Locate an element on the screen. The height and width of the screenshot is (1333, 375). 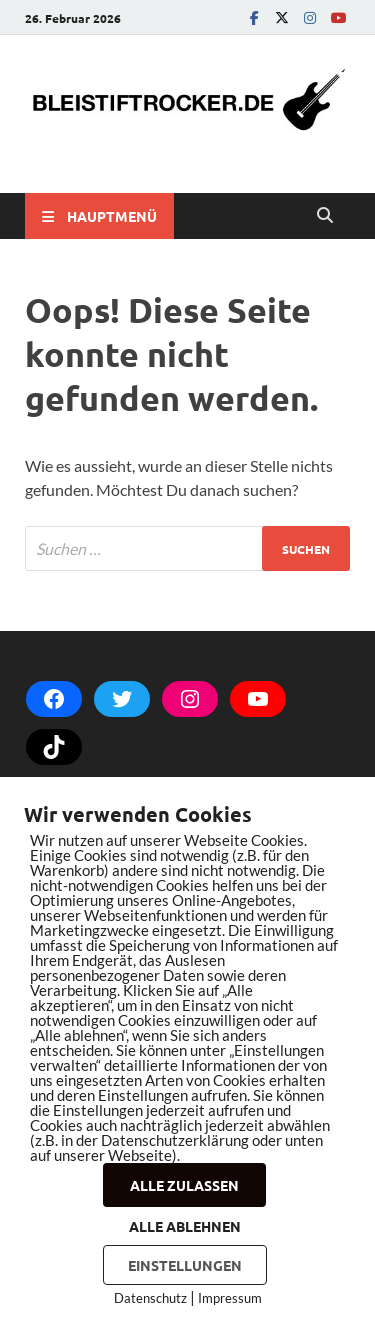
ALLE ABLEHNEN is located at coordinates (185, 1226).